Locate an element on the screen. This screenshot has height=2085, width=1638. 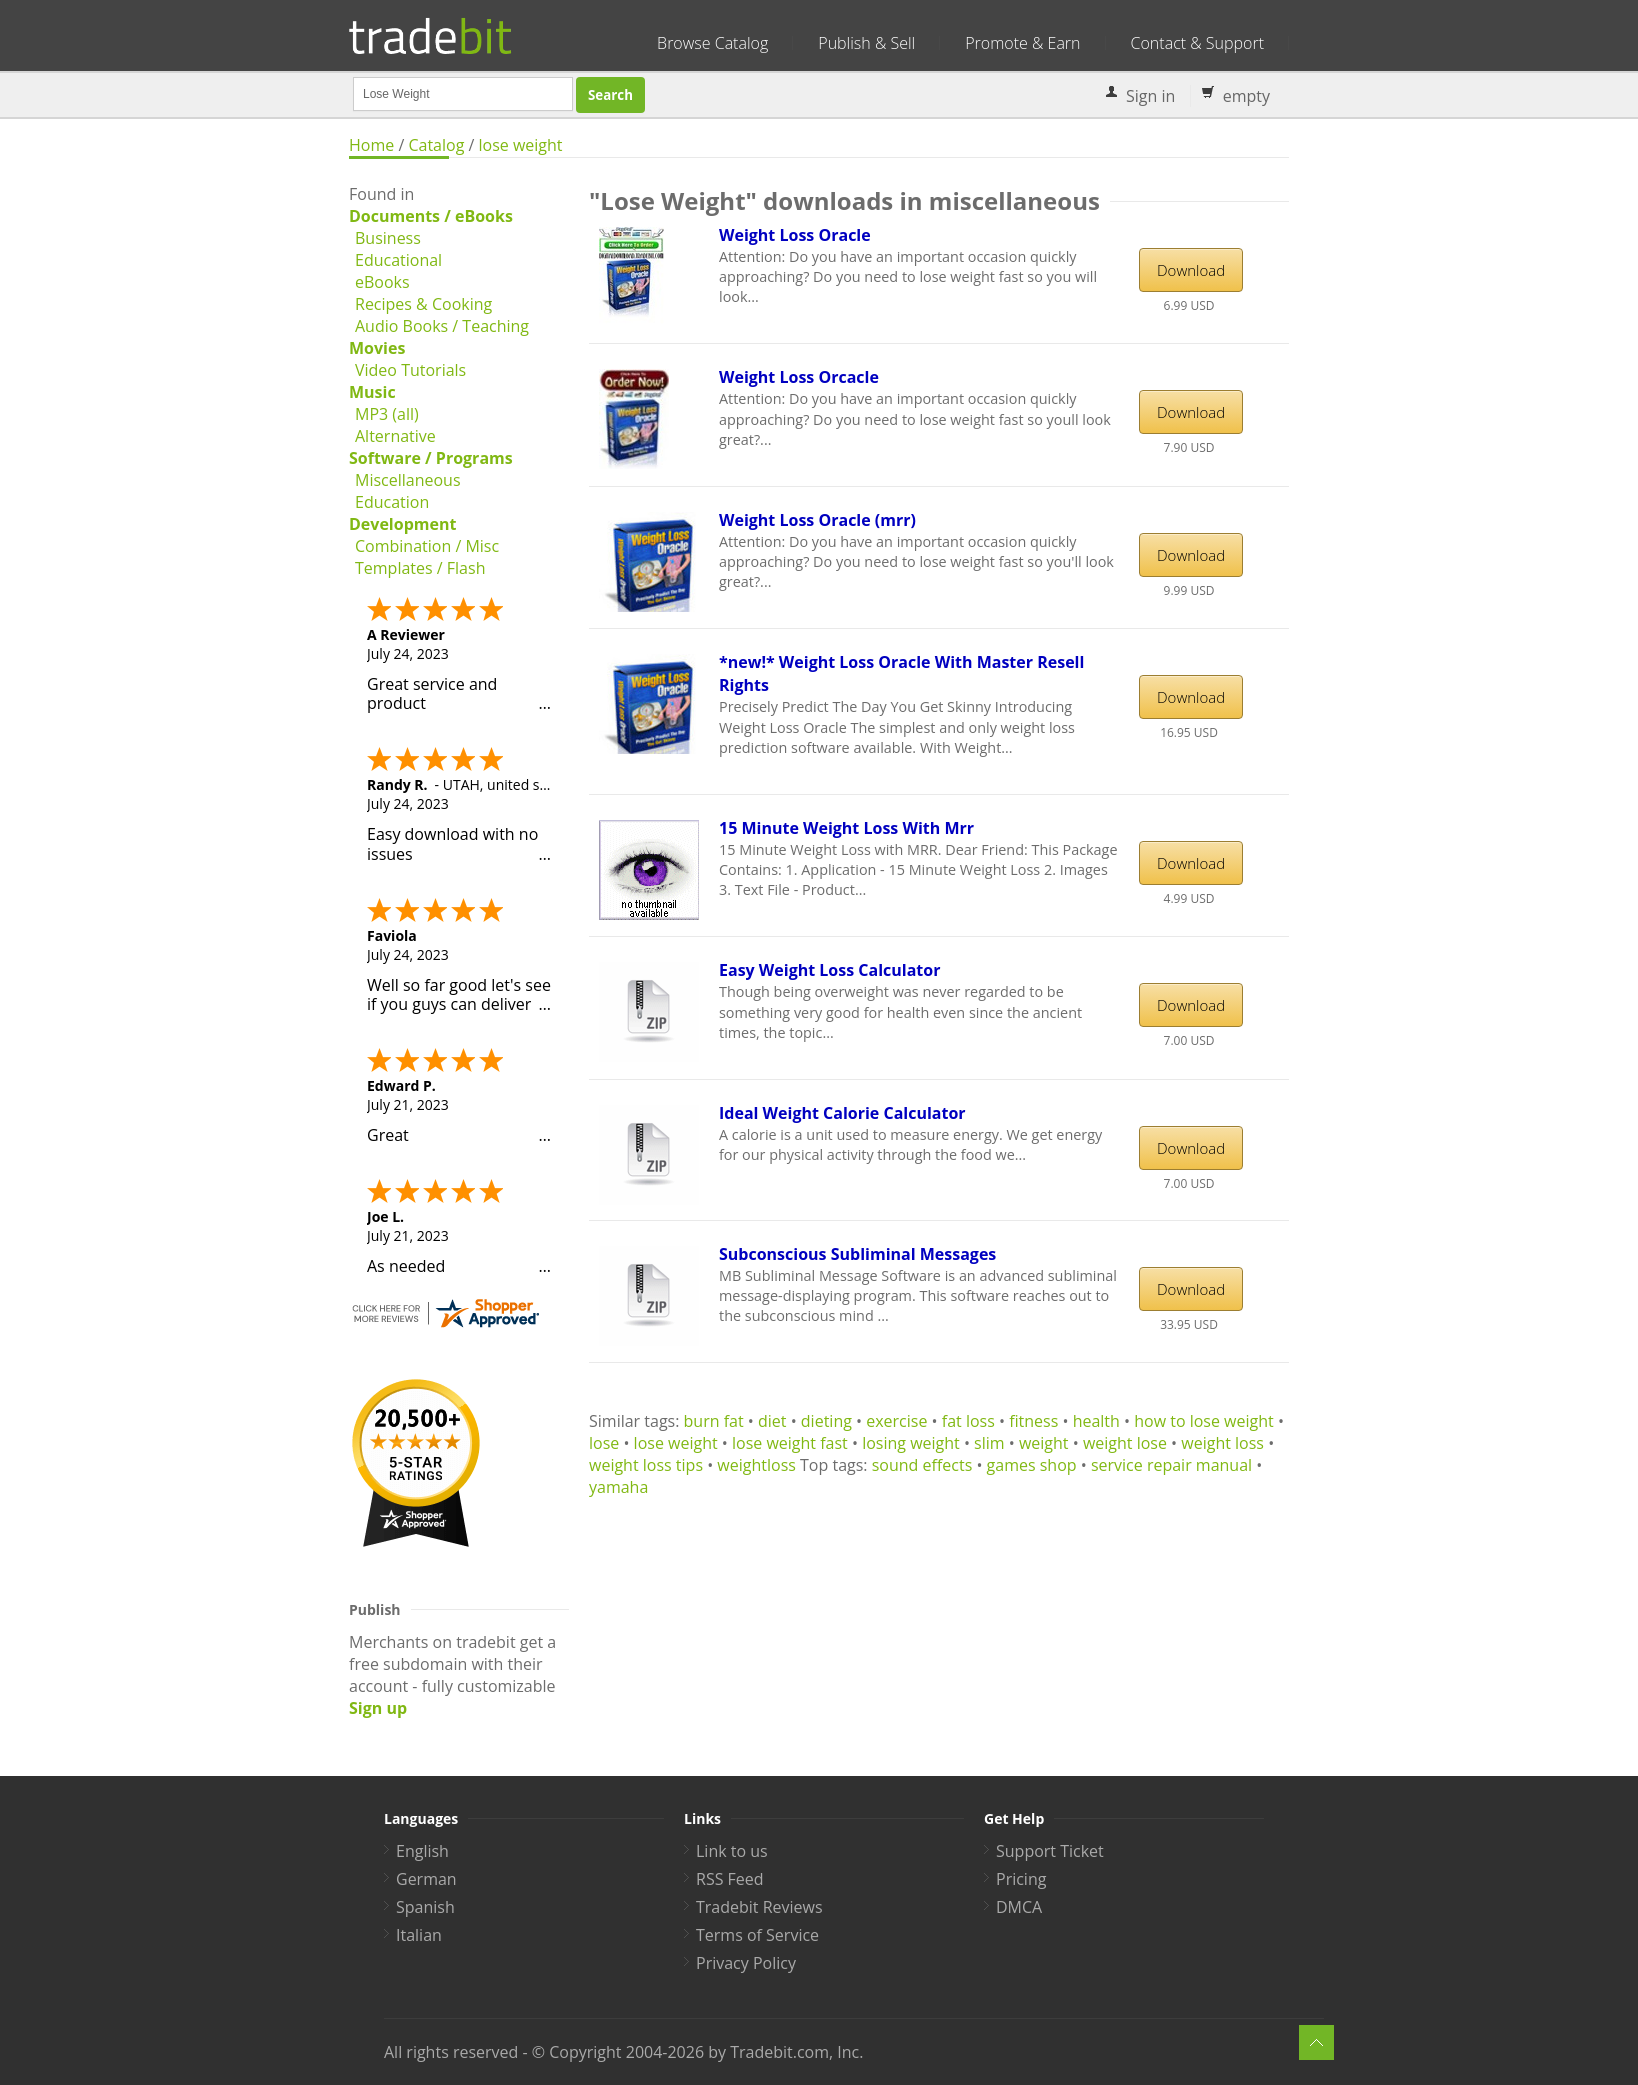
15 Minute Weight Loss With Mrr is located at coordinates (846, 828).